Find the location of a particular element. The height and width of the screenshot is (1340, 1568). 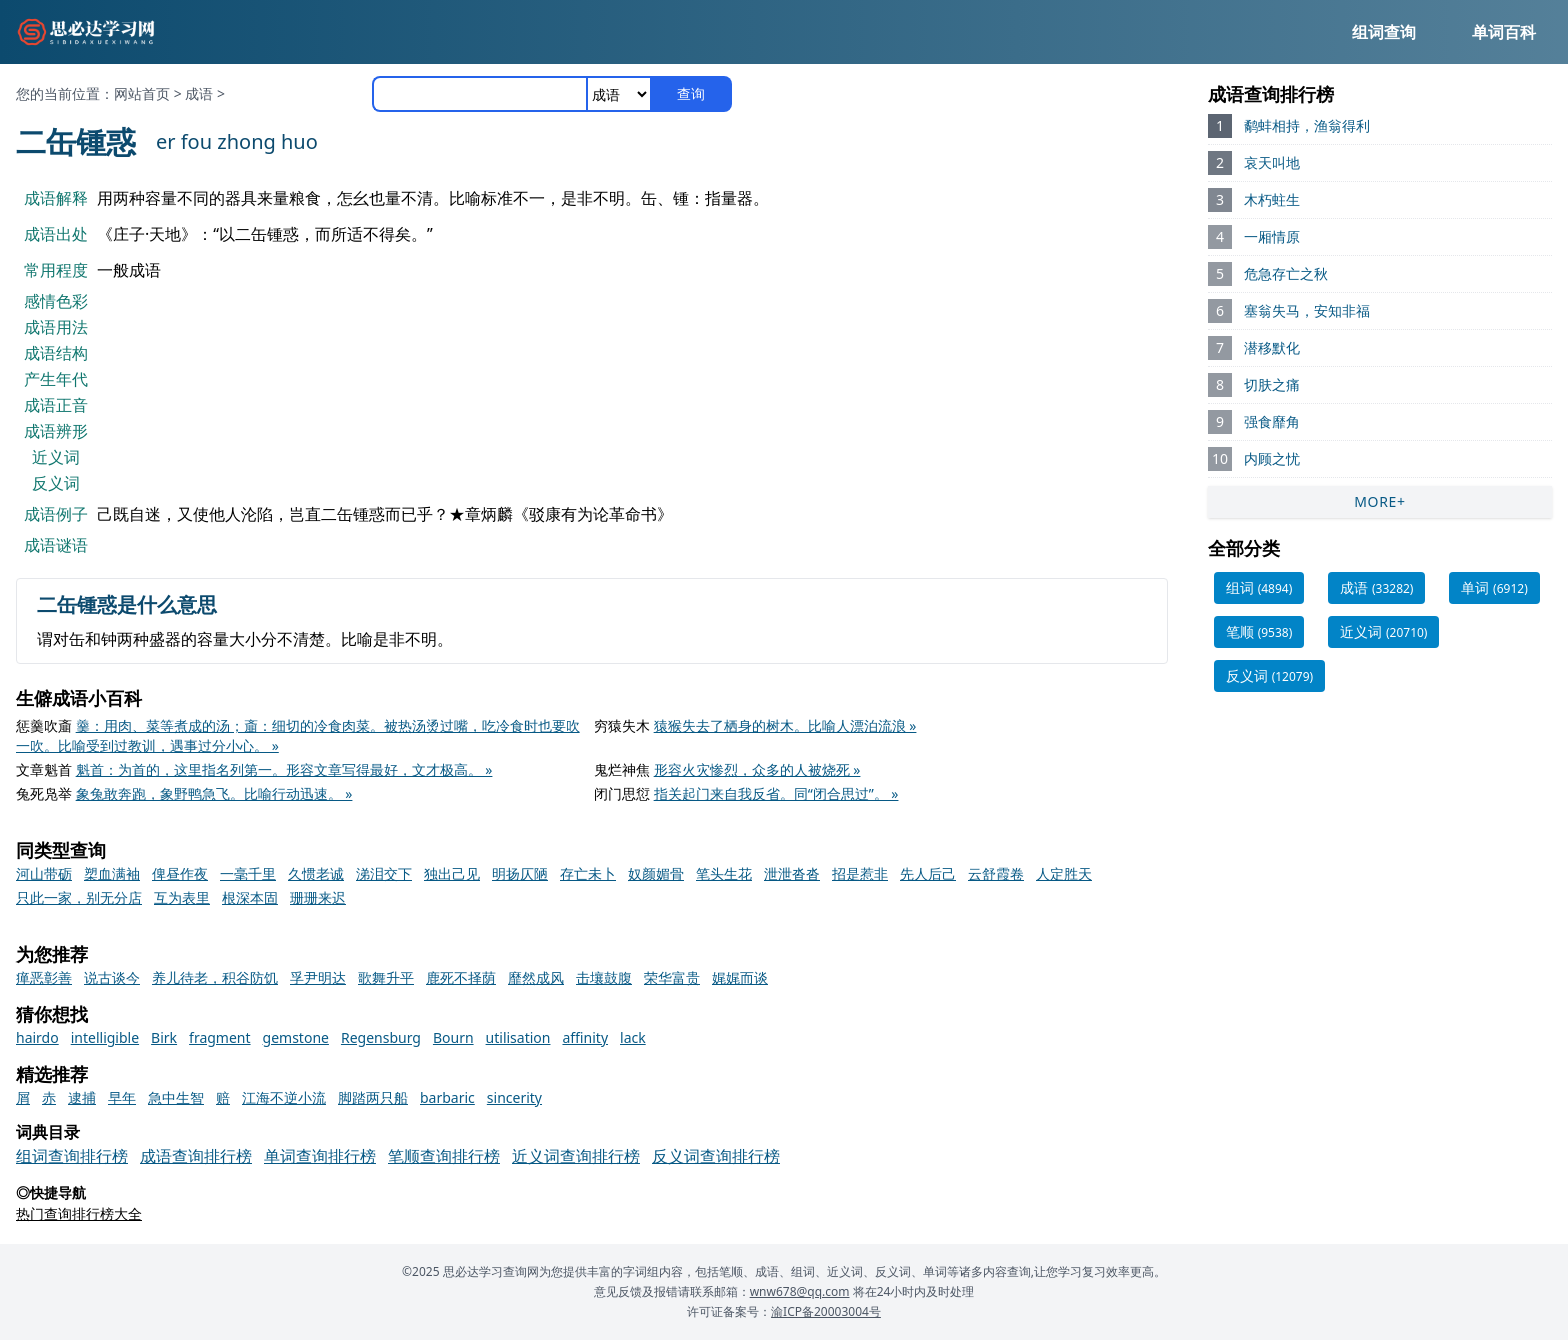

utilisation is located at coordinates (518, 1037).